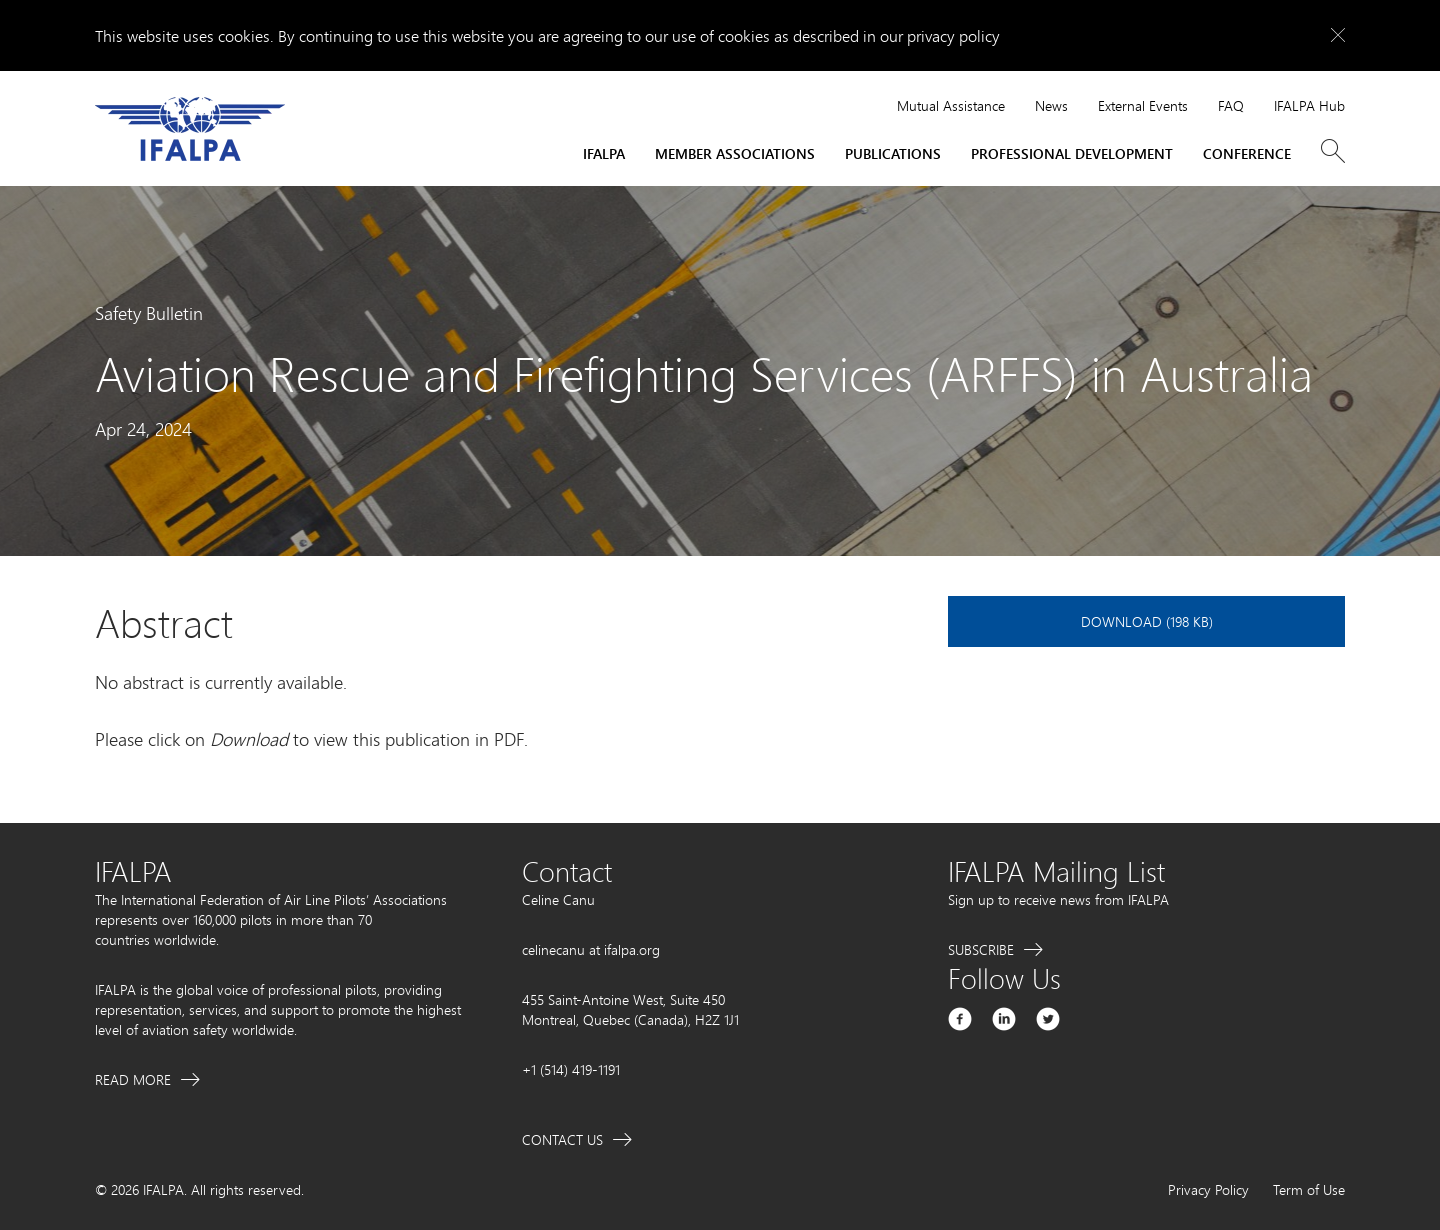 The height and width of the screenshot is (1230, 1440). What do you see at coordinates (1208, 1189) in the screenshot?
I see `Privacy Policy` at bounding box center [1208, 1189].